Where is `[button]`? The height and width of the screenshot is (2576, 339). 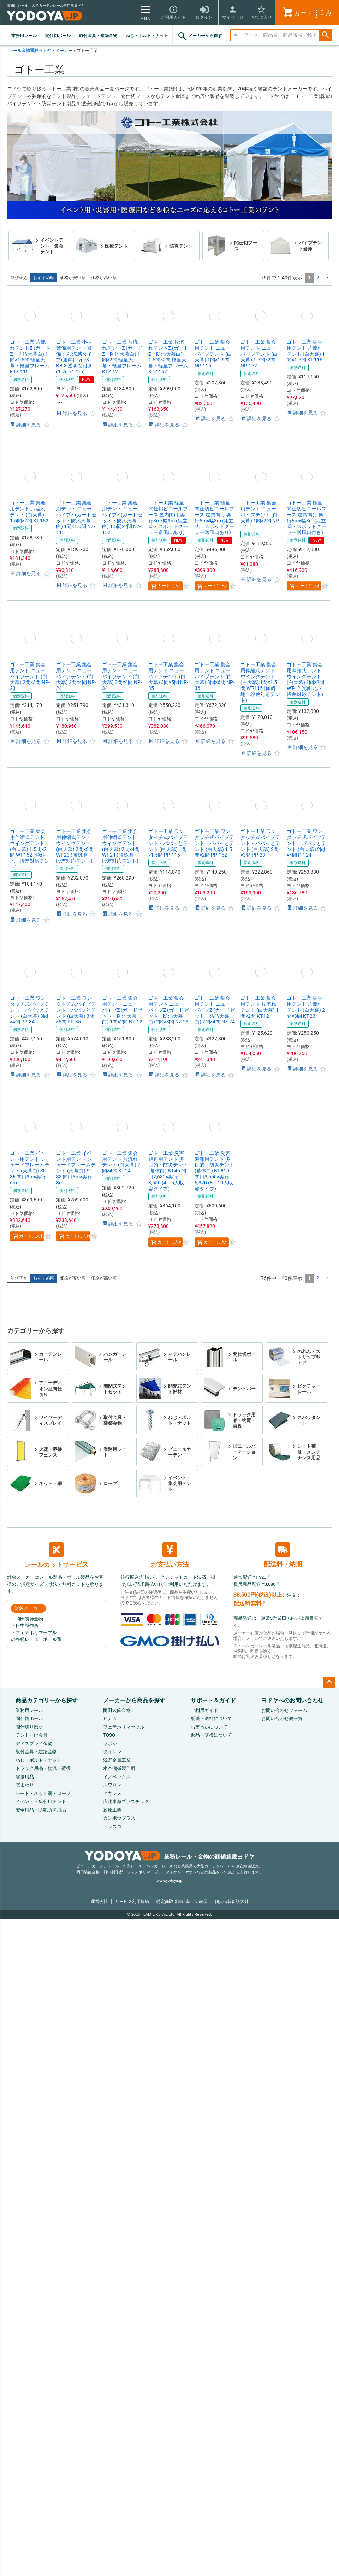
[button] is located at coordinates (327, 278).